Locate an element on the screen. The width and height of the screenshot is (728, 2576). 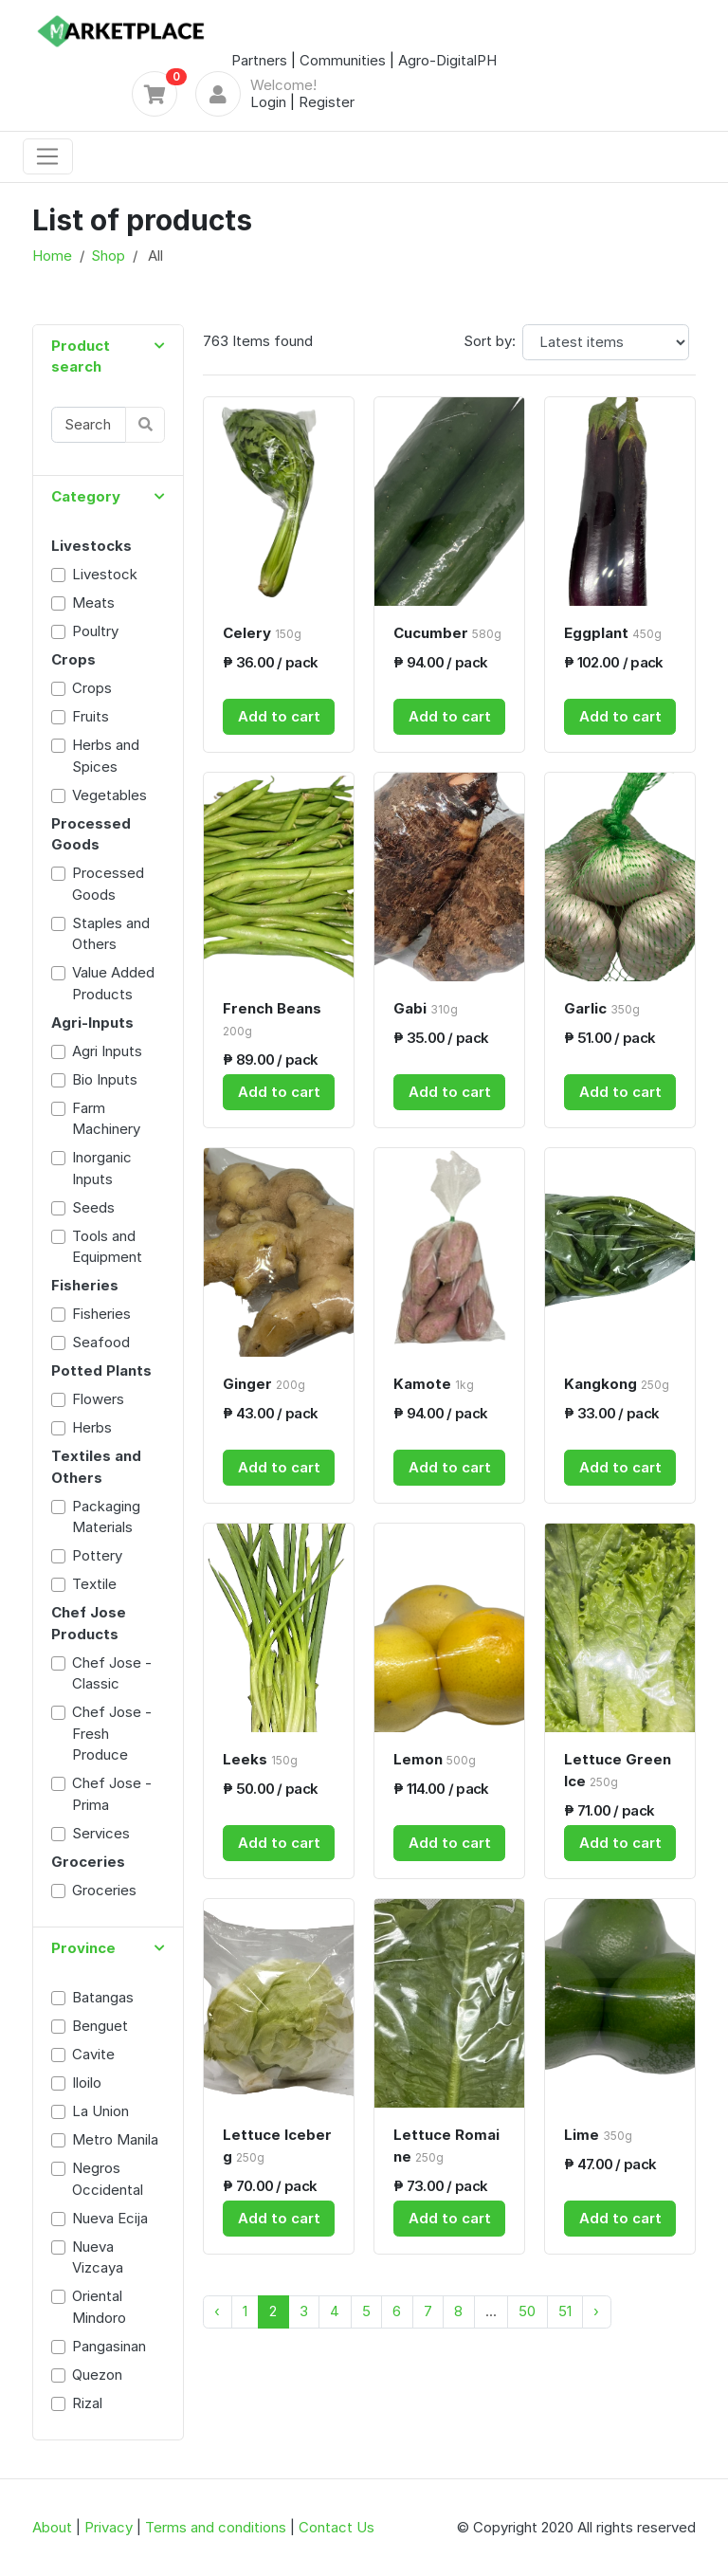
Lettuce Green Ice is located at coordinates (617, 1770).